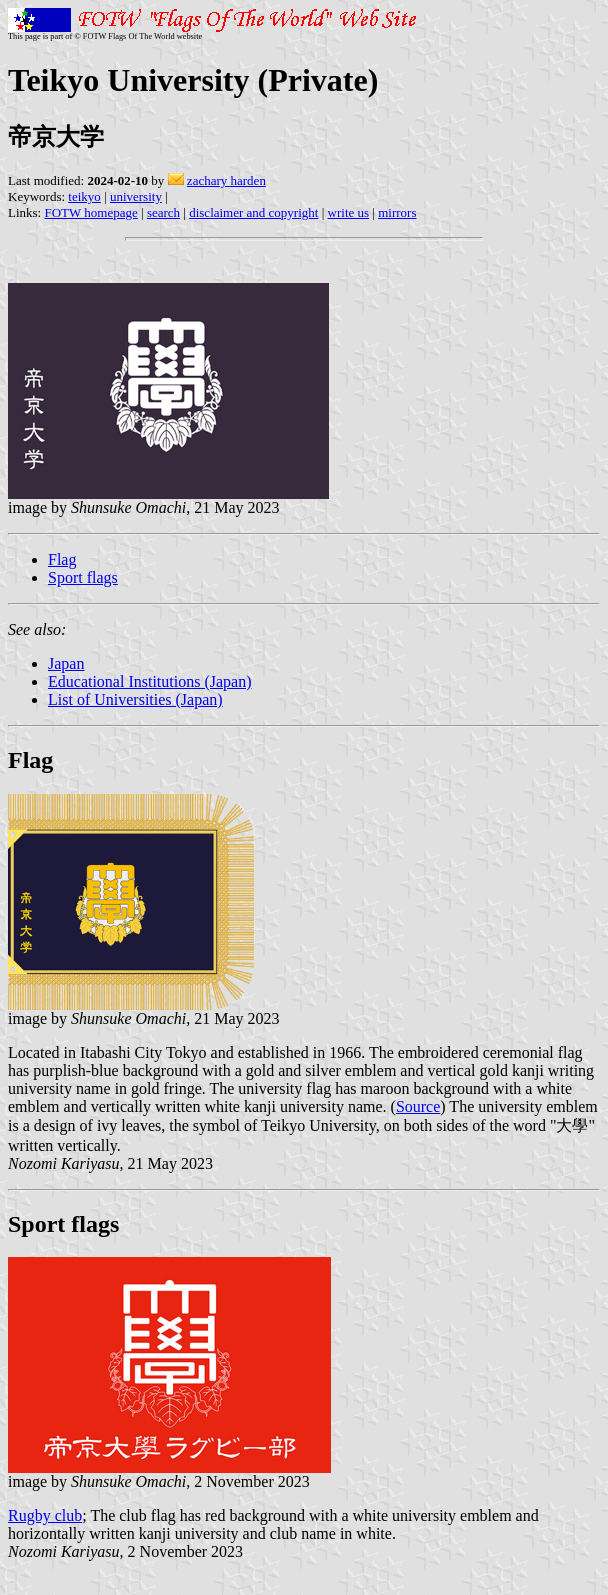  I want to click on write us, so click(349, 212).